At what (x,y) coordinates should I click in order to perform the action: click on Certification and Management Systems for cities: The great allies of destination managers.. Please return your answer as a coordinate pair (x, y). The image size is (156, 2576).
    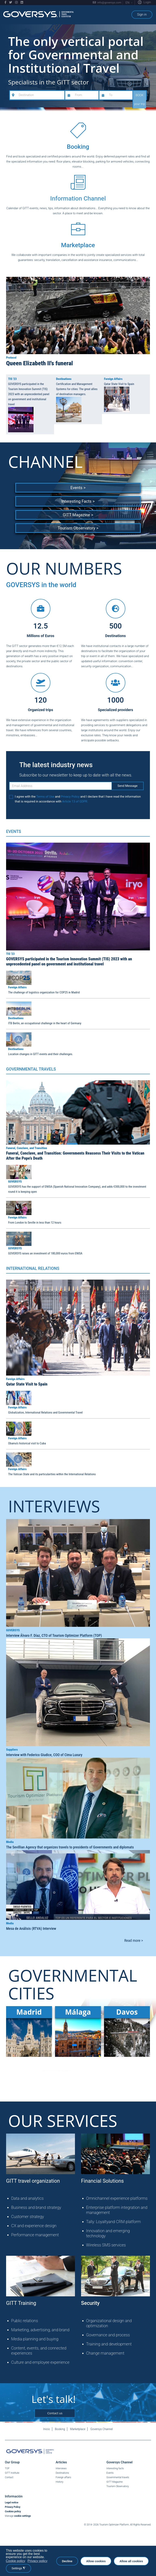
    Looking at the image, I should click on (77, 389).